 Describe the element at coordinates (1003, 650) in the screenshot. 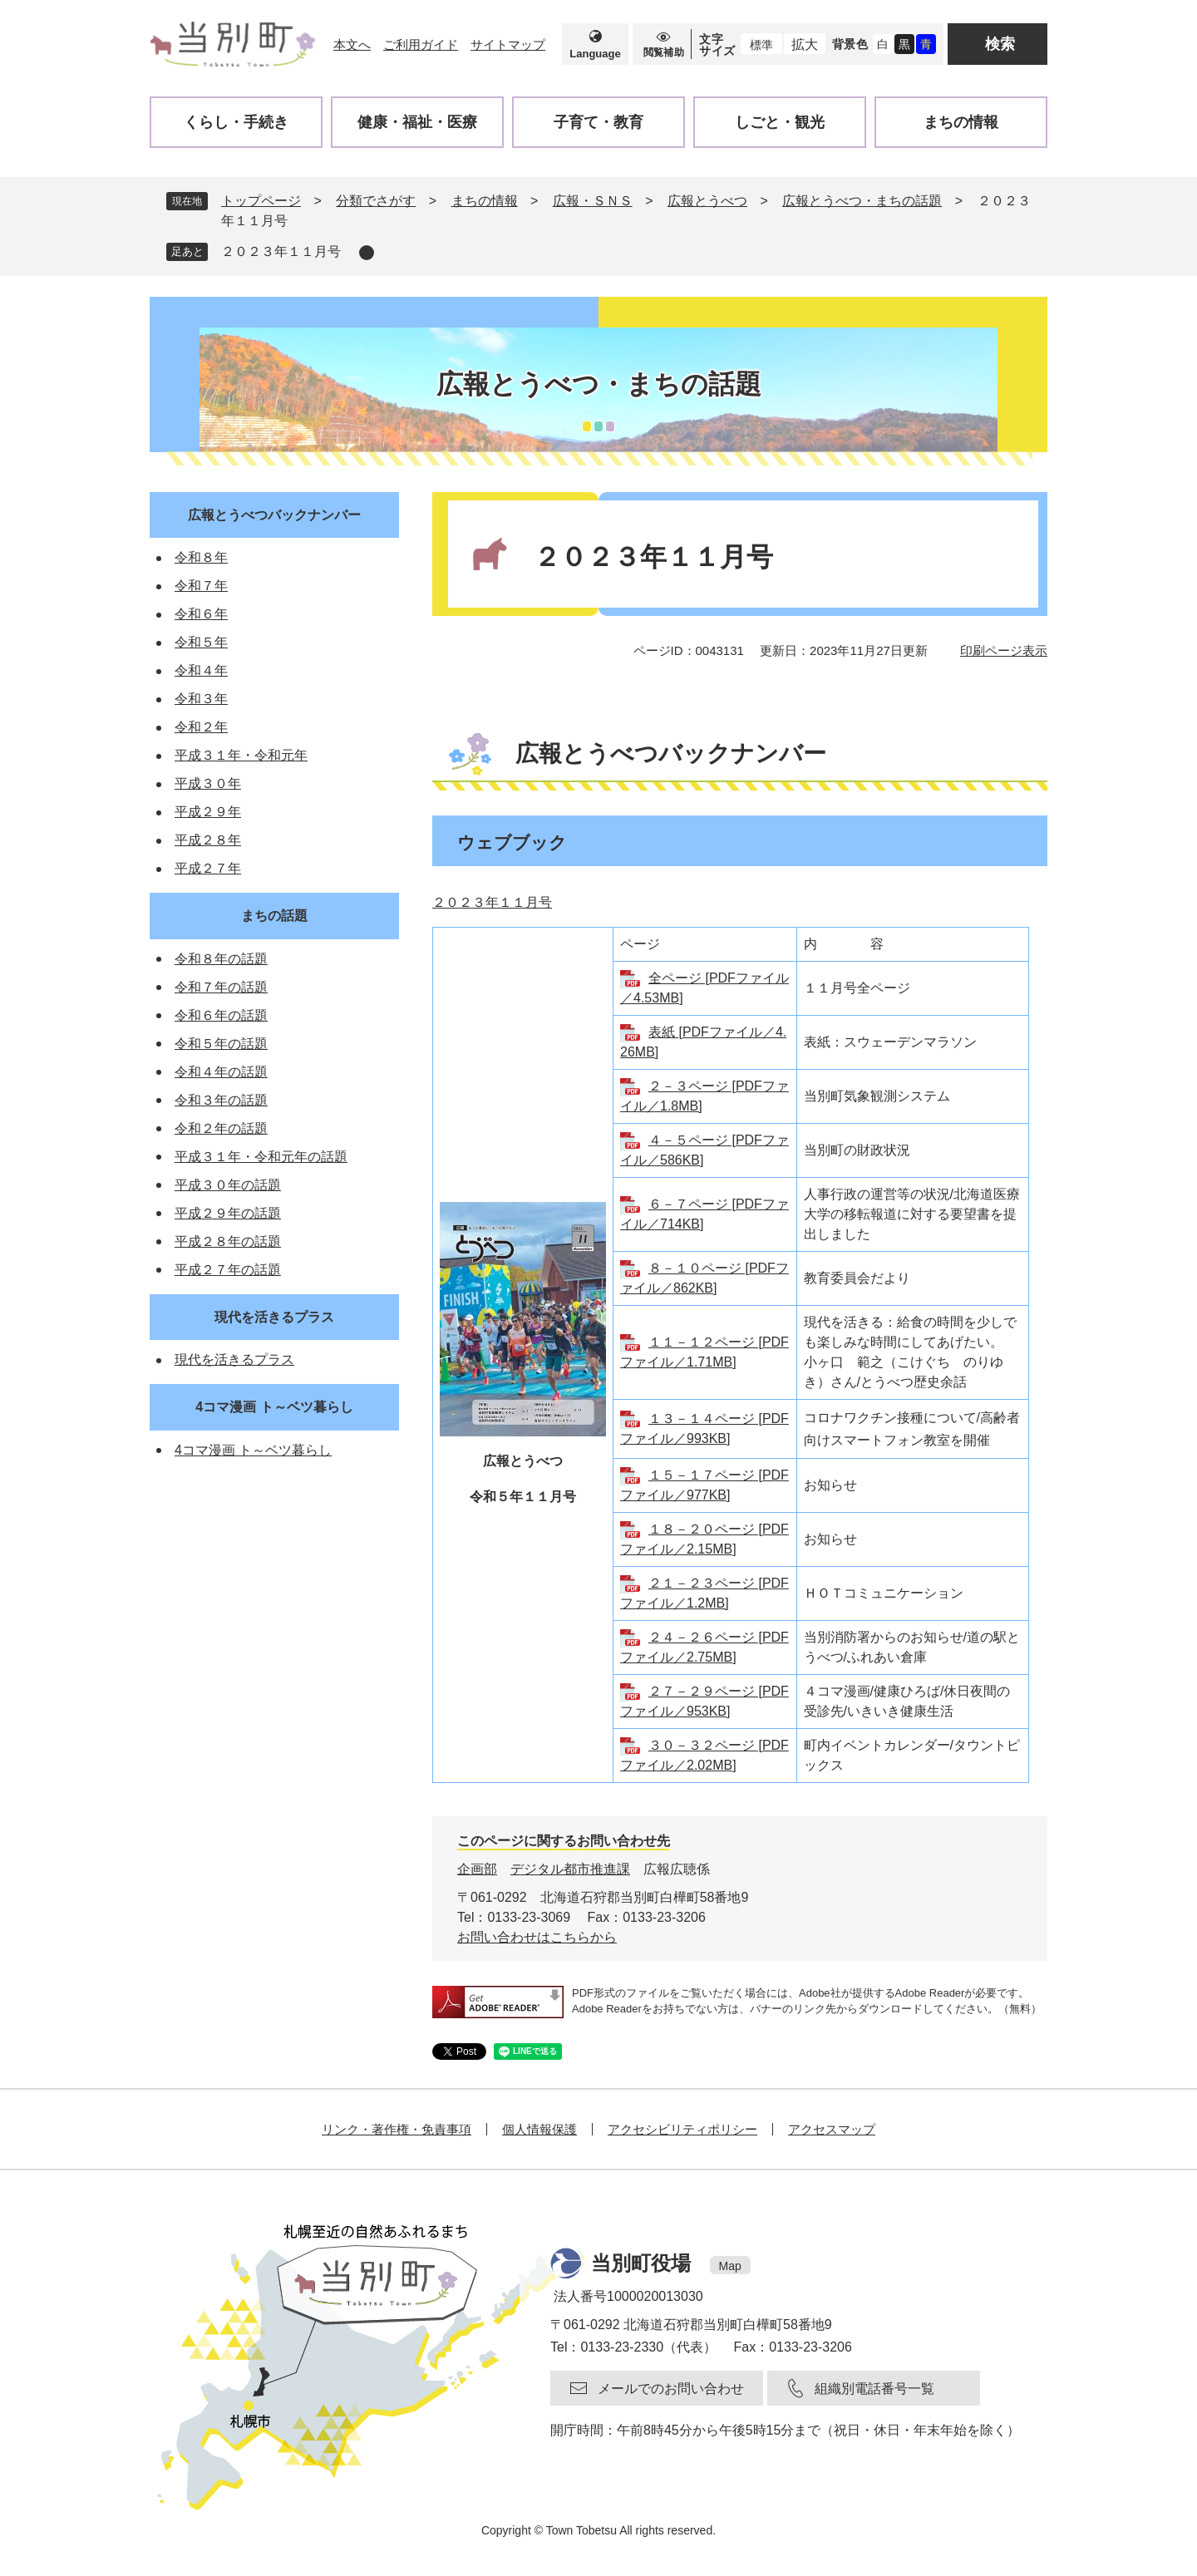

I see `印刷ページ表示` at that location.